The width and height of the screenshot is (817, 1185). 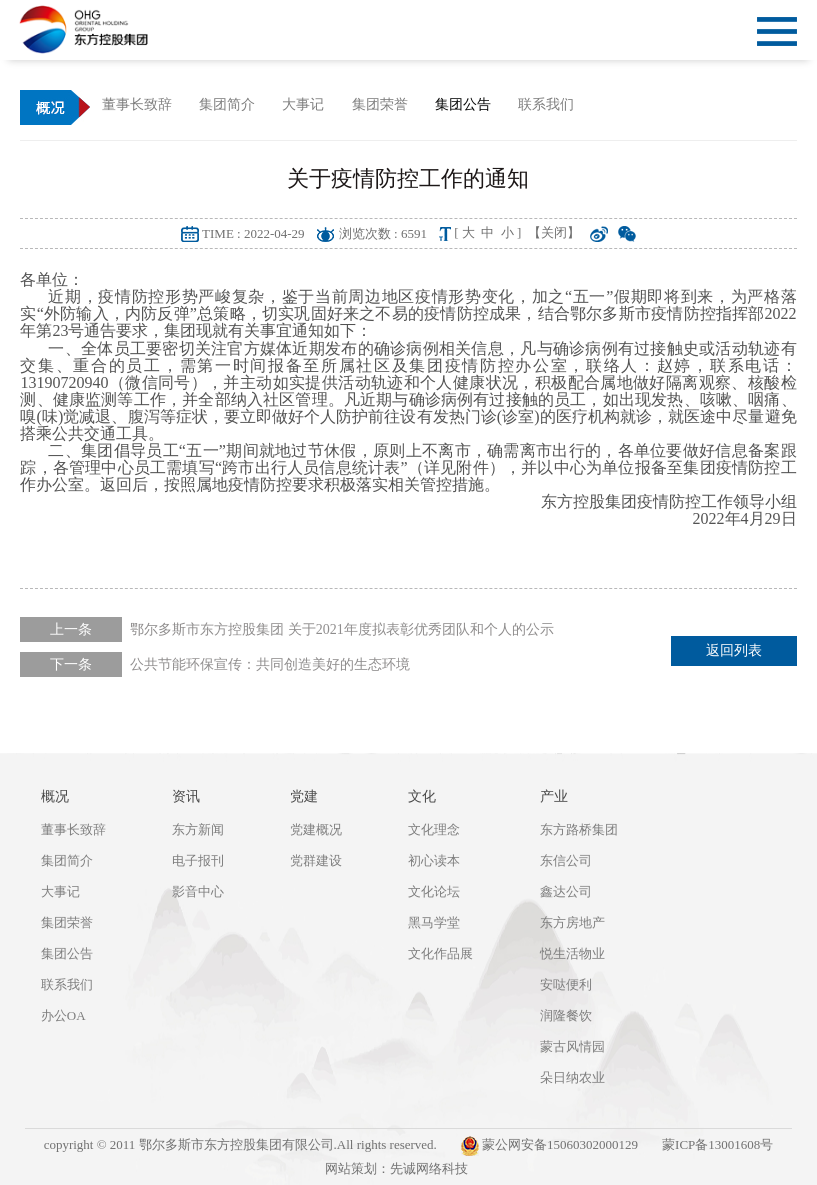 What do you see at coordinates (572, 953) in the screenshot?
I see `悦生活物业` at bounding box center [572, 953].